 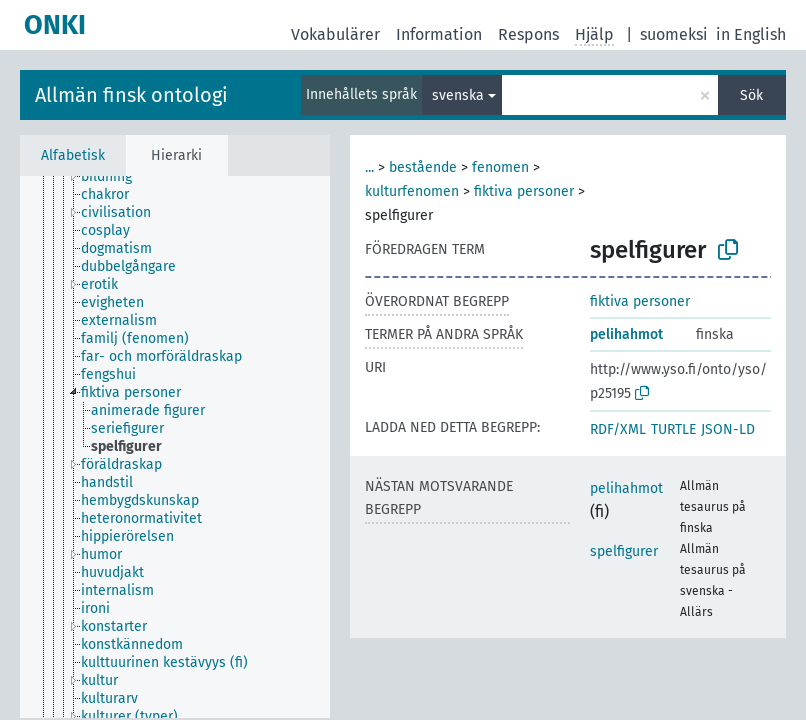 What do you see at coordinates (175, 447) in the screenshot?
I see `[tree]` at bounding box center [175, 447].